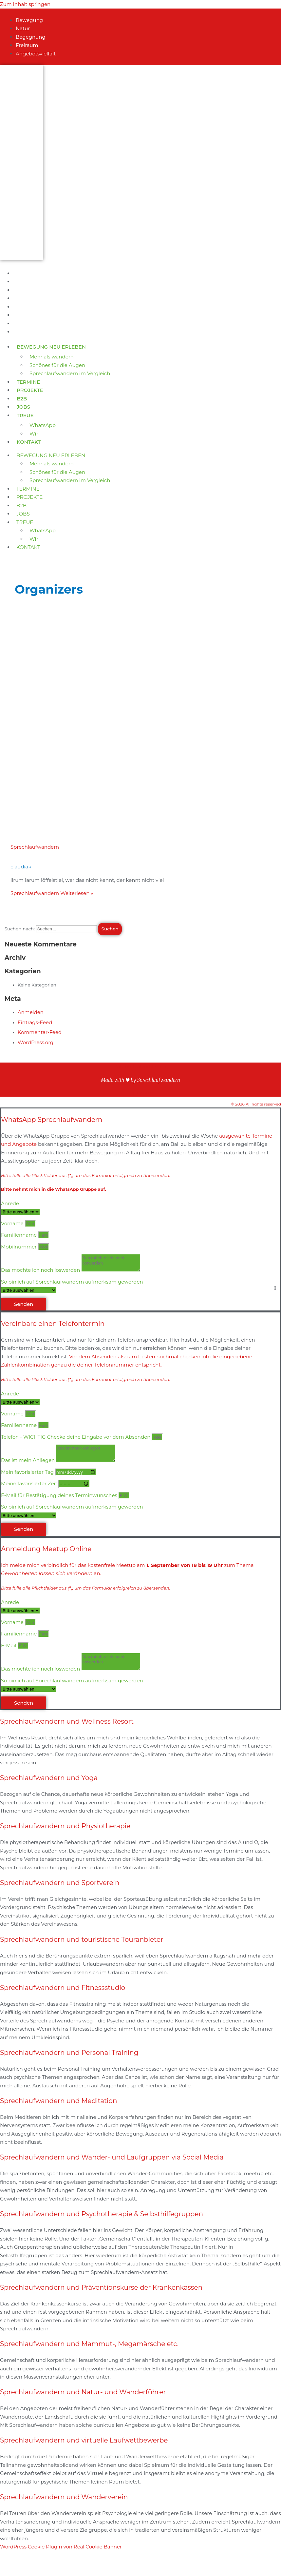 The height and width of the screenshot is (2576, 281). What do you see at coordinates (31, 1012) in the screenshot?
I see `Anmelden` at bounding box center [31, 1012].